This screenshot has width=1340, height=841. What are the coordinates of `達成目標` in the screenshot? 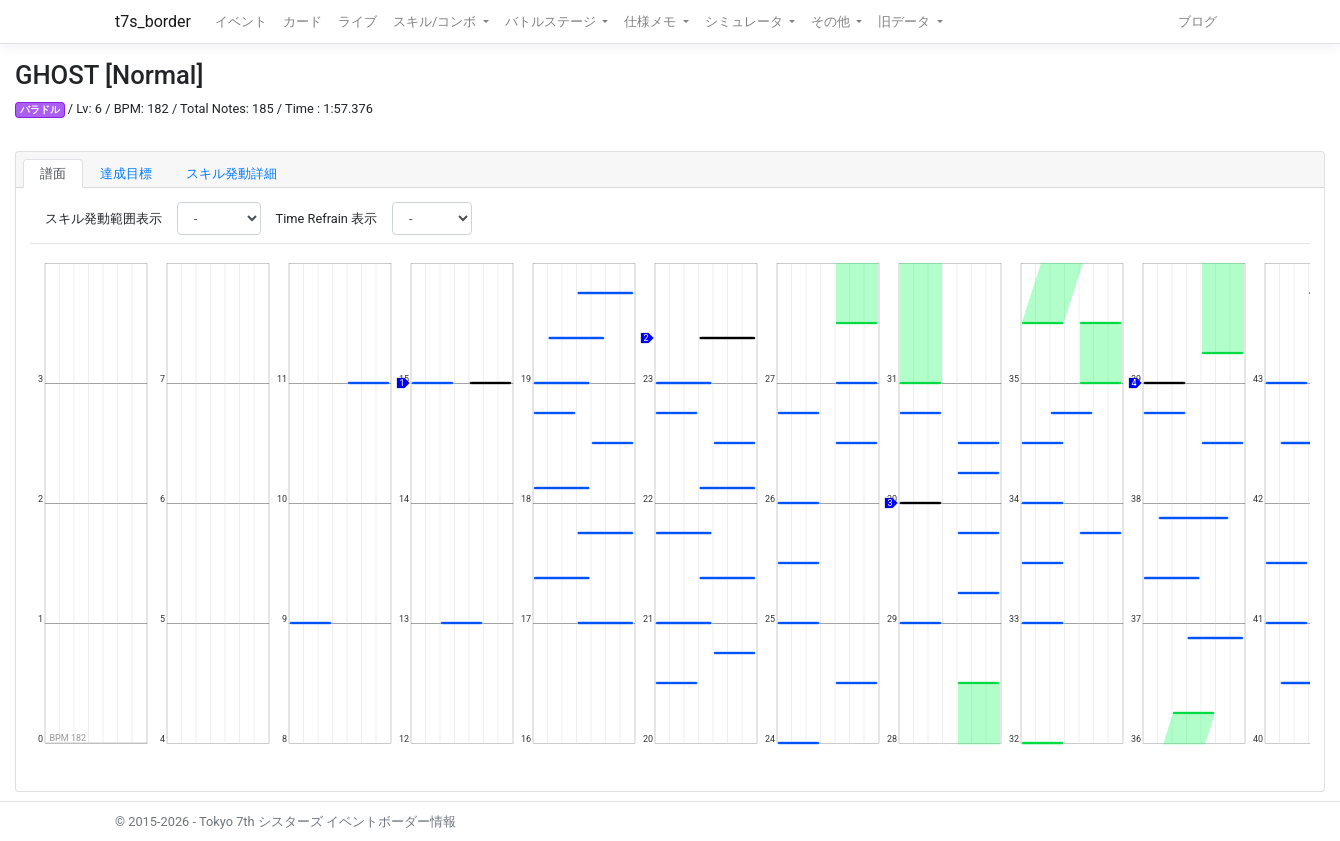 It's located at (126, 173).